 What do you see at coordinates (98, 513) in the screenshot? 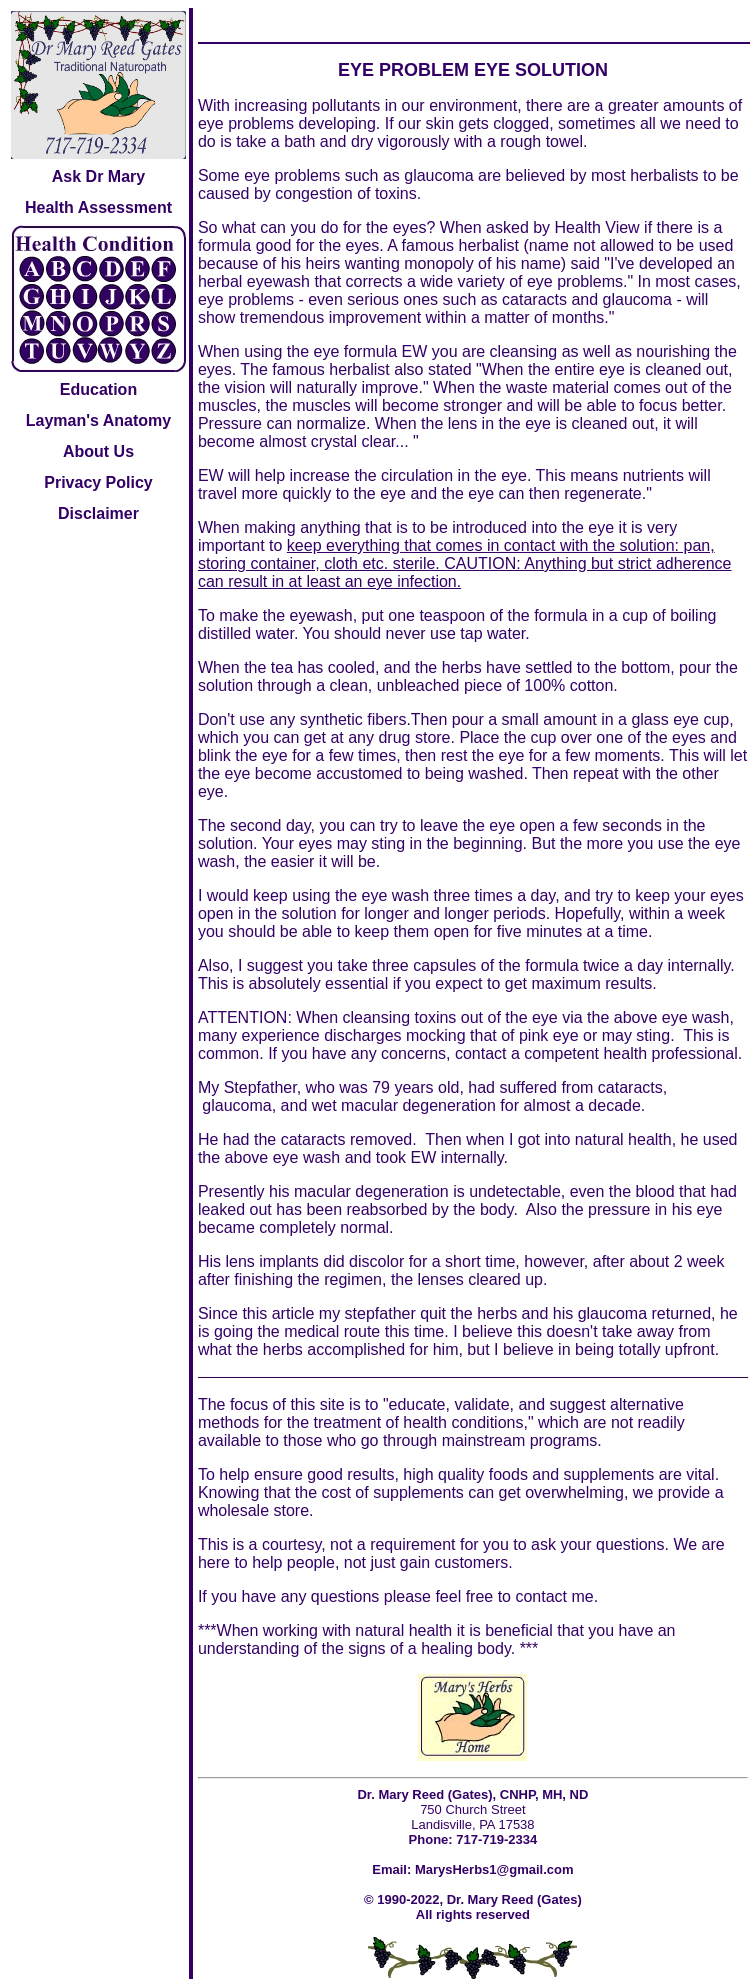
I see `Disclaimer` at bounding box center [98, 513].